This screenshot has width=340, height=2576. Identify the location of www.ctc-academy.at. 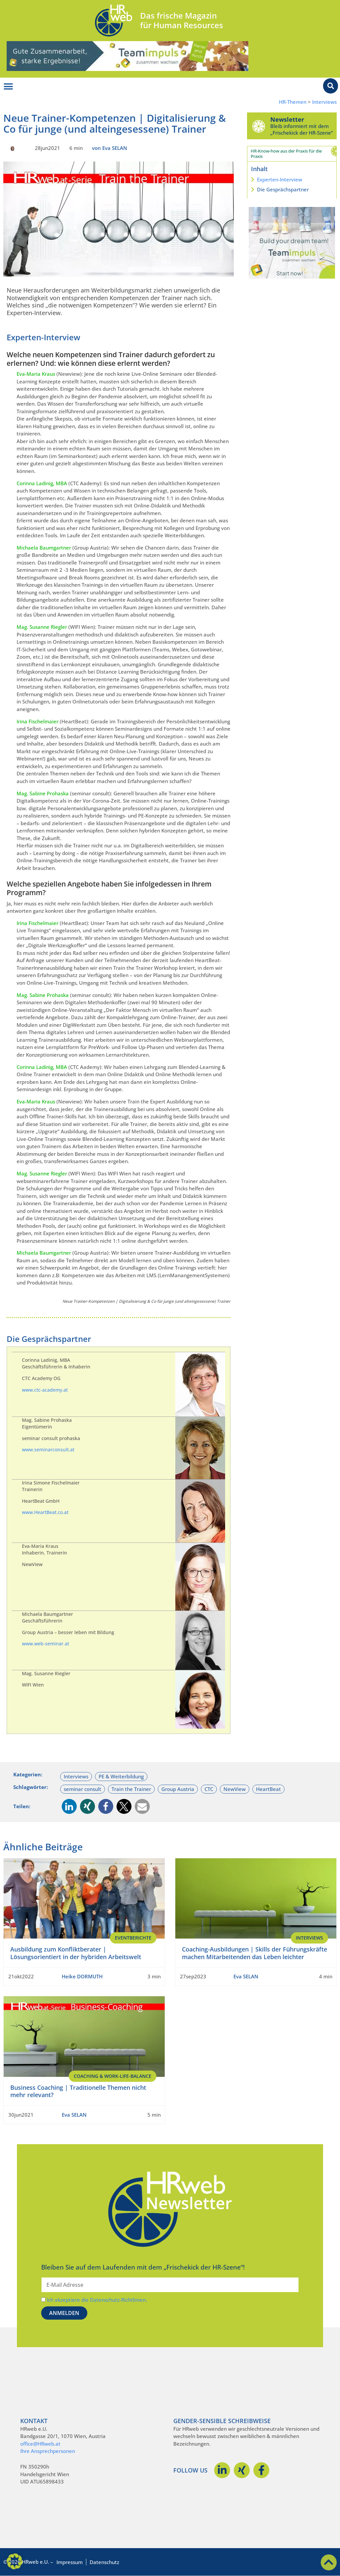
(45, 1390).